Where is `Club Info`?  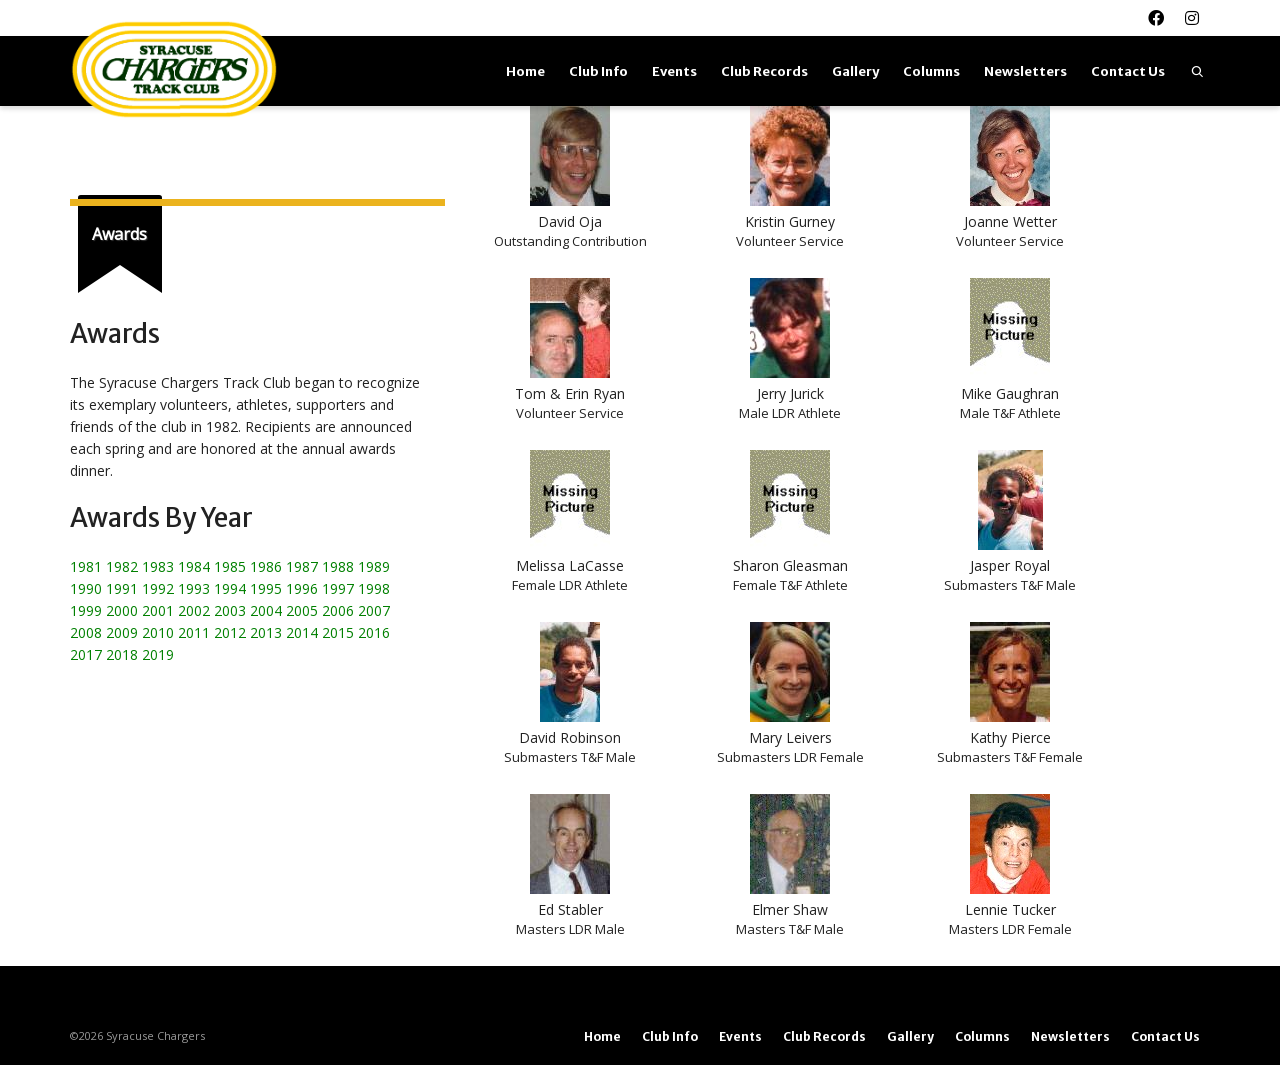
Club Info is located at coordinates (598, 71).